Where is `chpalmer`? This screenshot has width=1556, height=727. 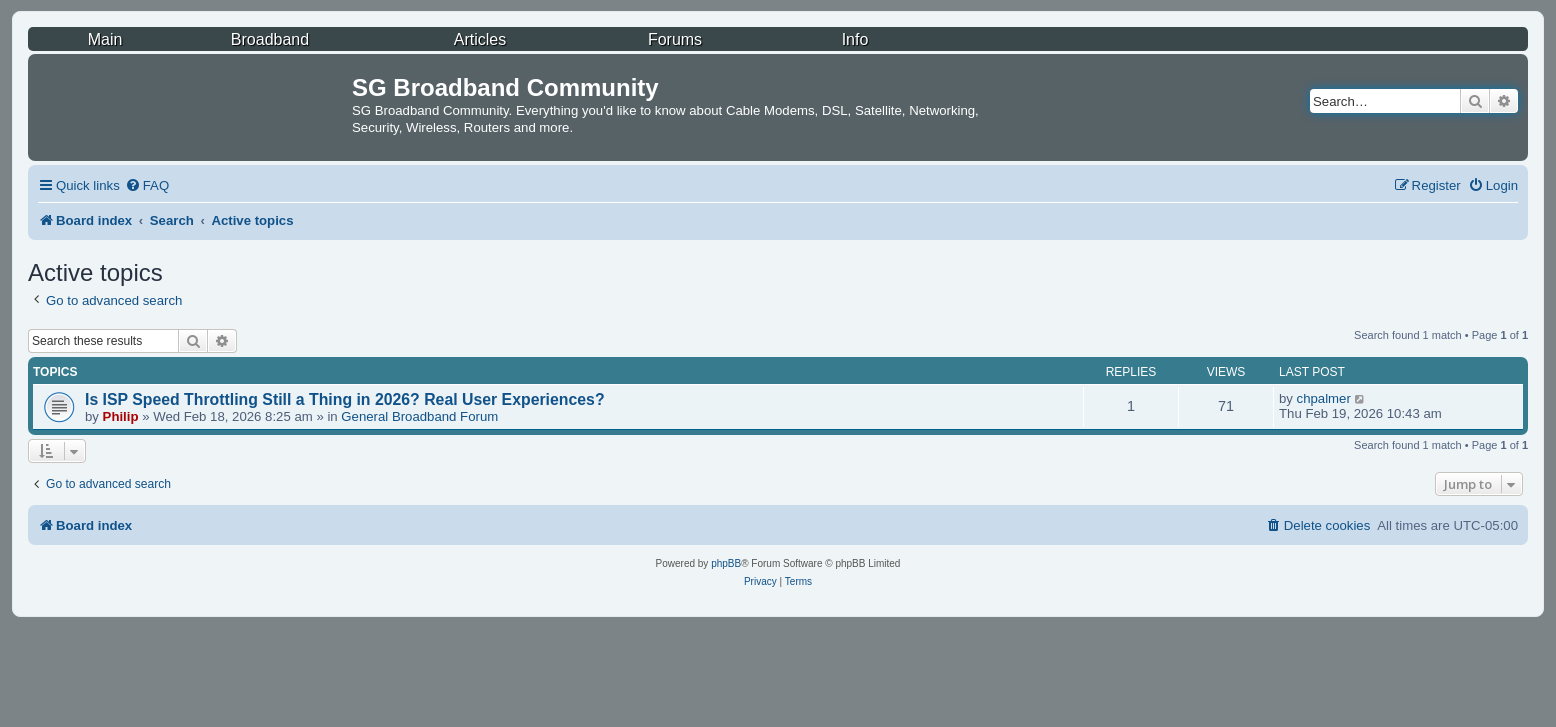 chpalmer is located at coordinates (1324, 398).